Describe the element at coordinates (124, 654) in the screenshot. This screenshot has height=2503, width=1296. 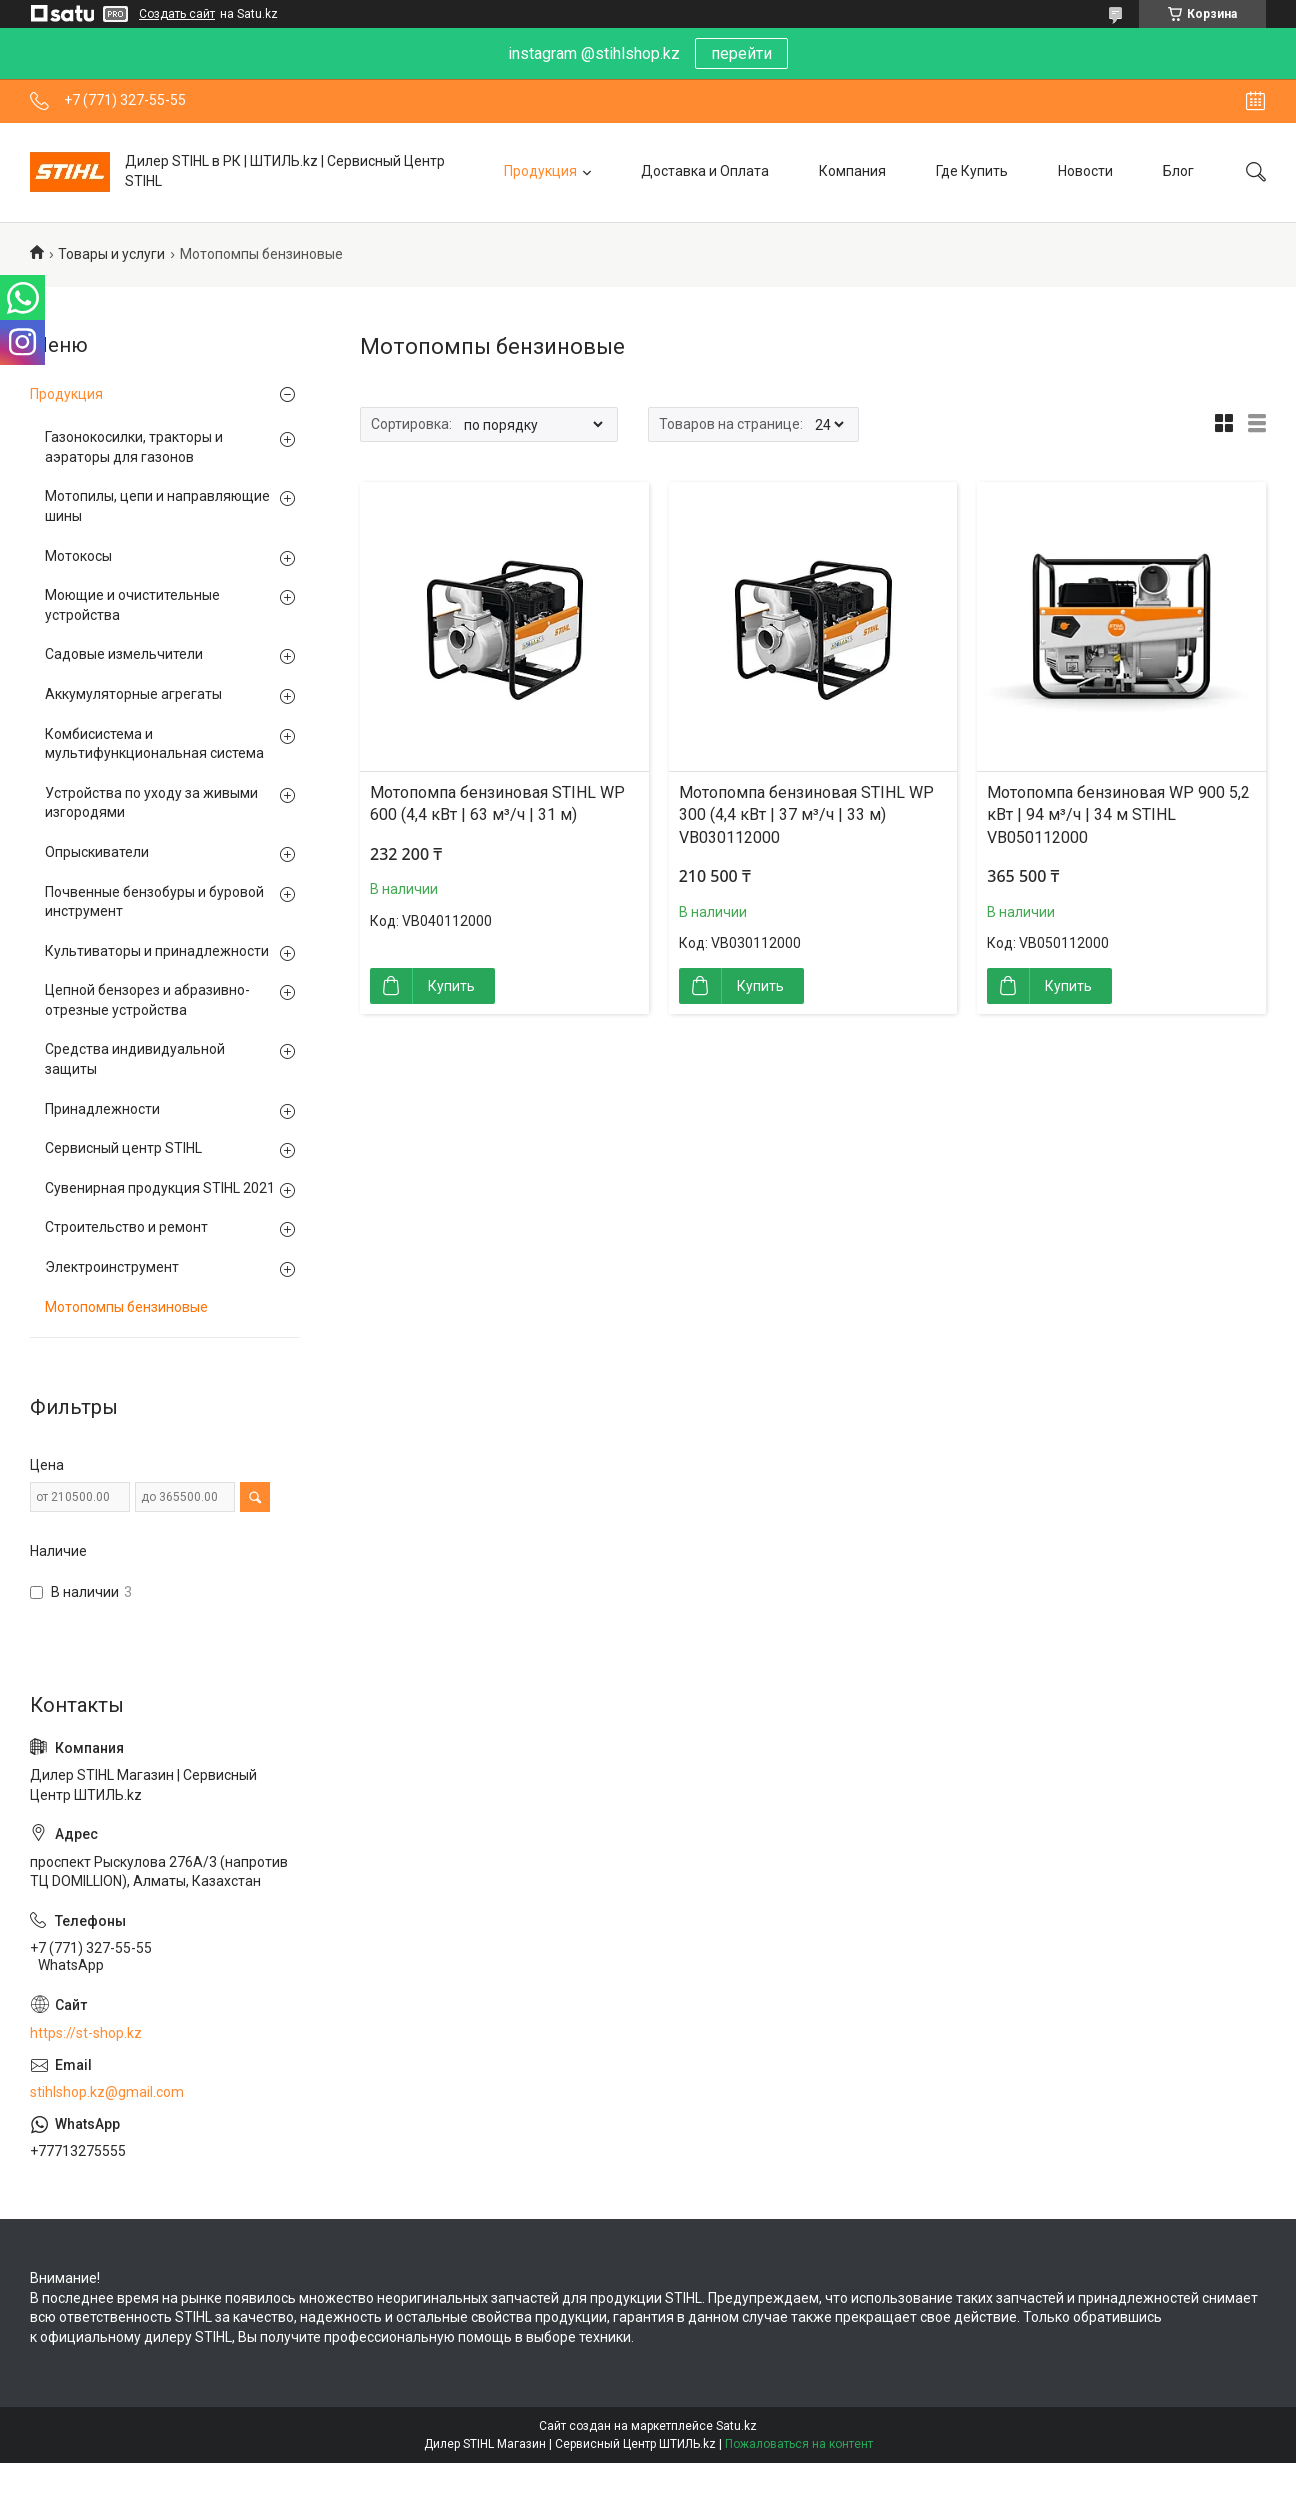
I see `Садовые измельчители` at that location.